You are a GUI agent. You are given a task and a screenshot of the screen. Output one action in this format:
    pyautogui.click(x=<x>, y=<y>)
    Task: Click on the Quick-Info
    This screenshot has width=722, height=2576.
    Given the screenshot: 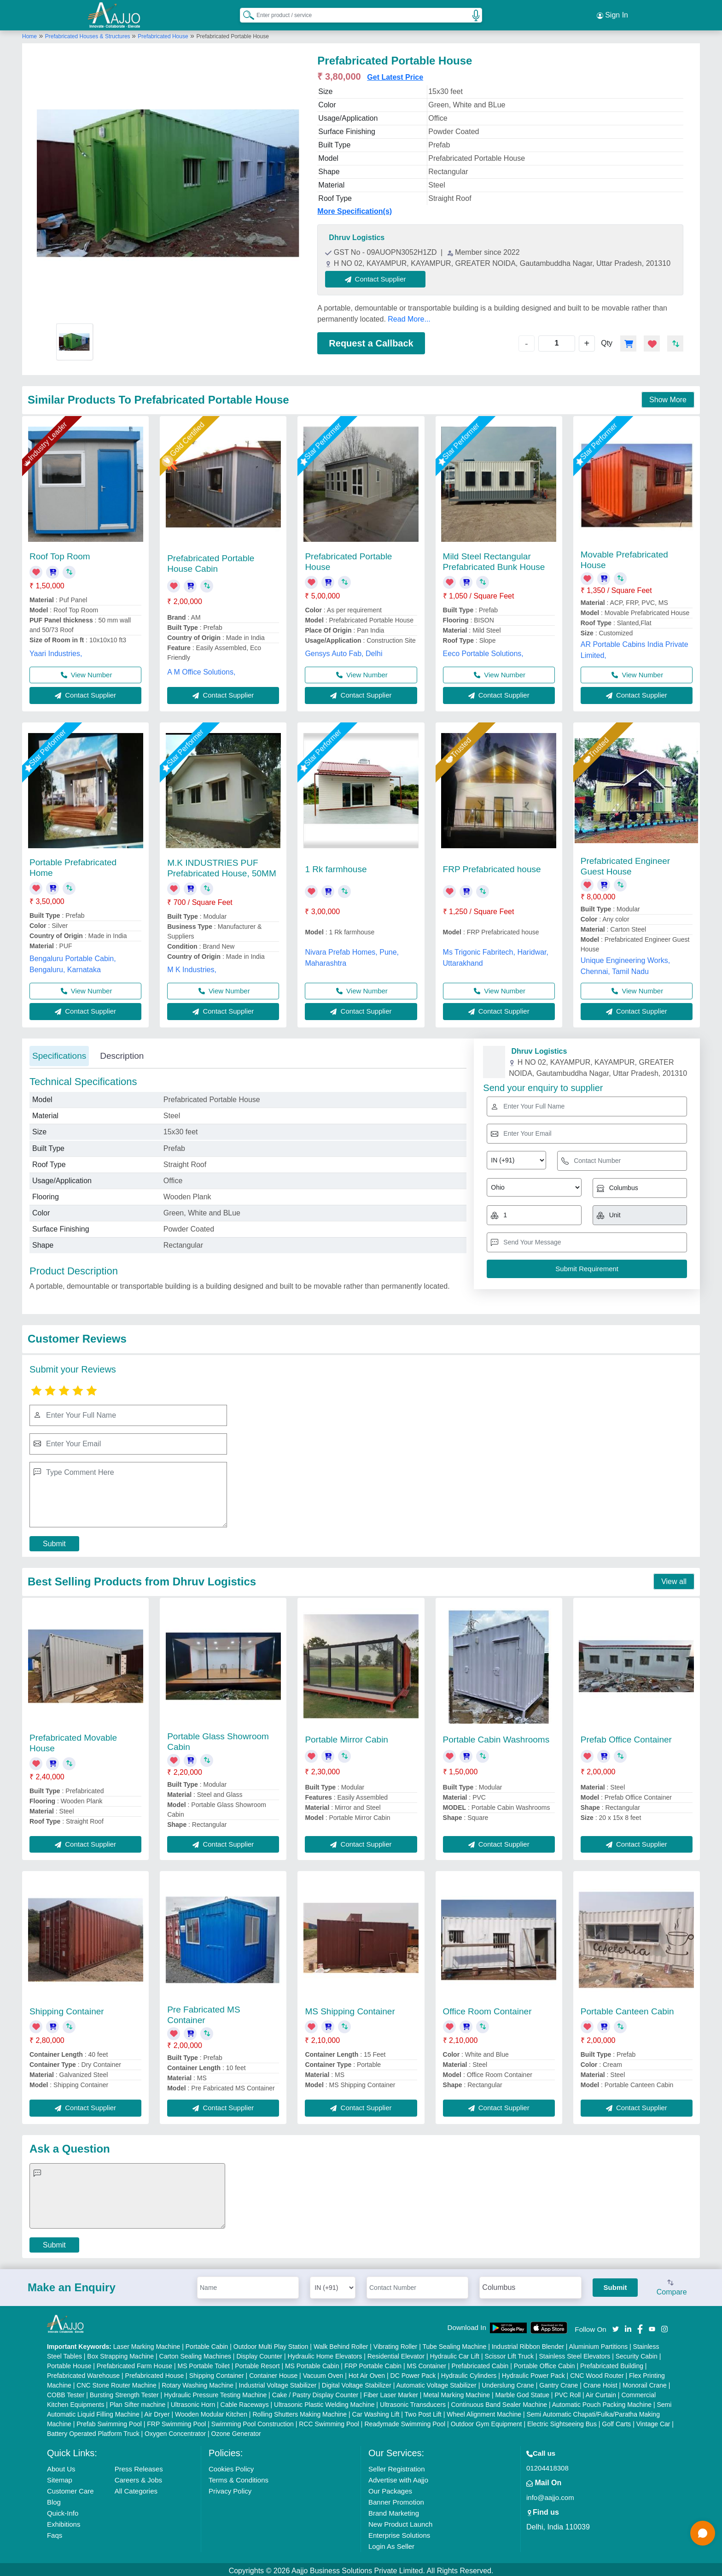 What is the action you would take?
    pyautogui.click(x=62, y=2510)
    